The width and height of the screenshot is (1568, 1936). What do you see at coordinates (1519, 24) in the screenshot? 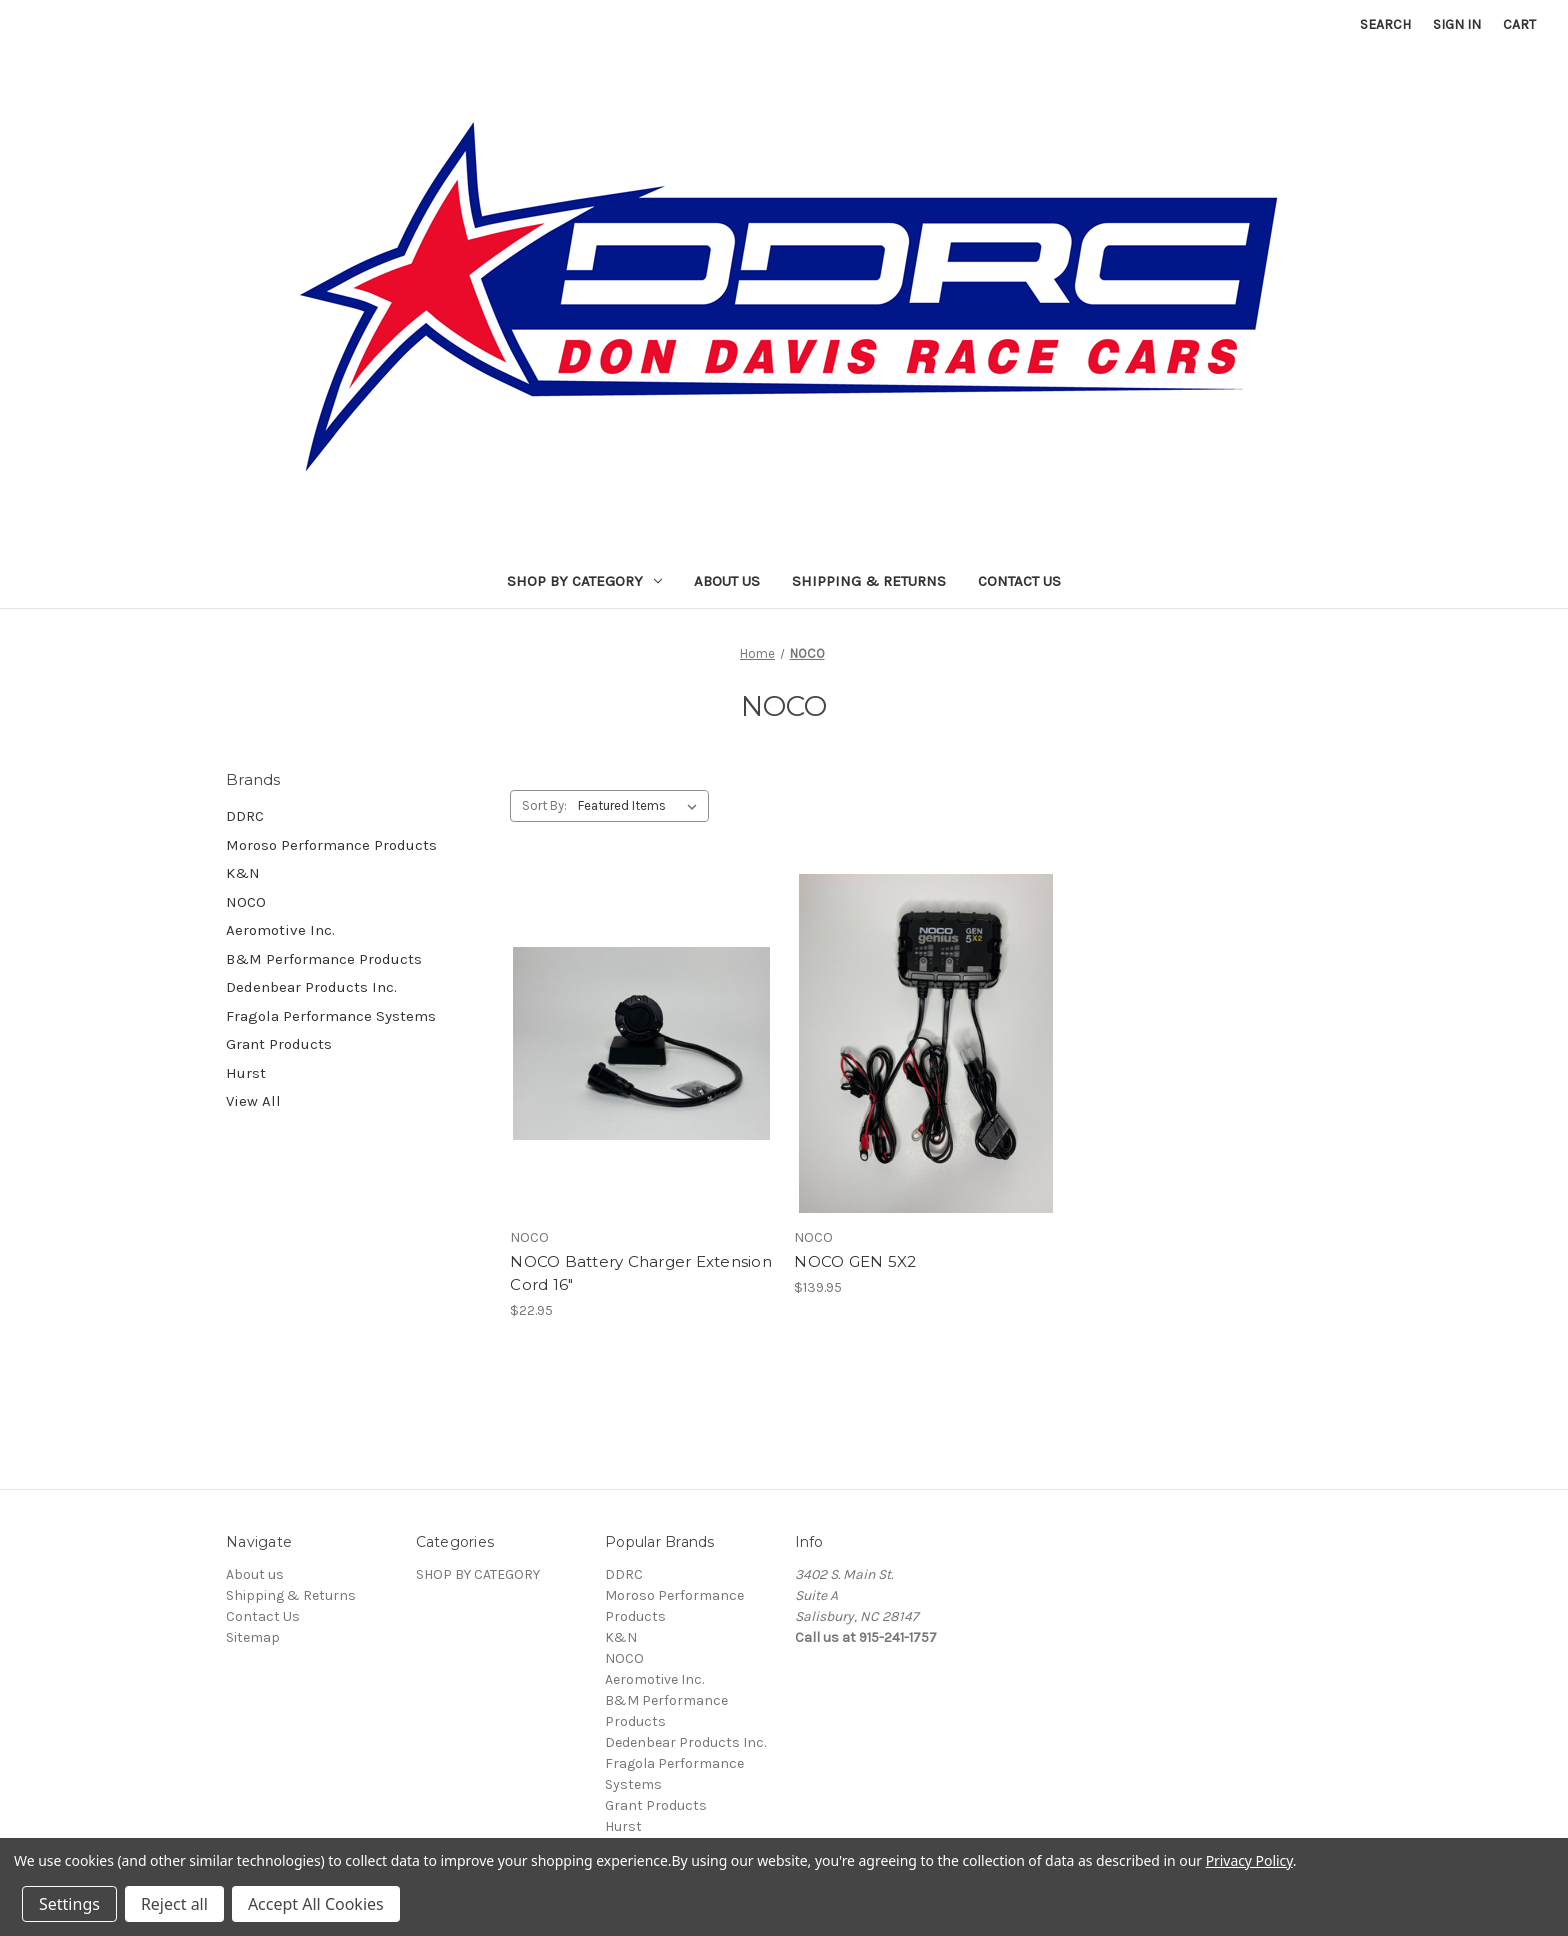
I see `[Cart with 0 items]` at bounding box center [1519, 24].